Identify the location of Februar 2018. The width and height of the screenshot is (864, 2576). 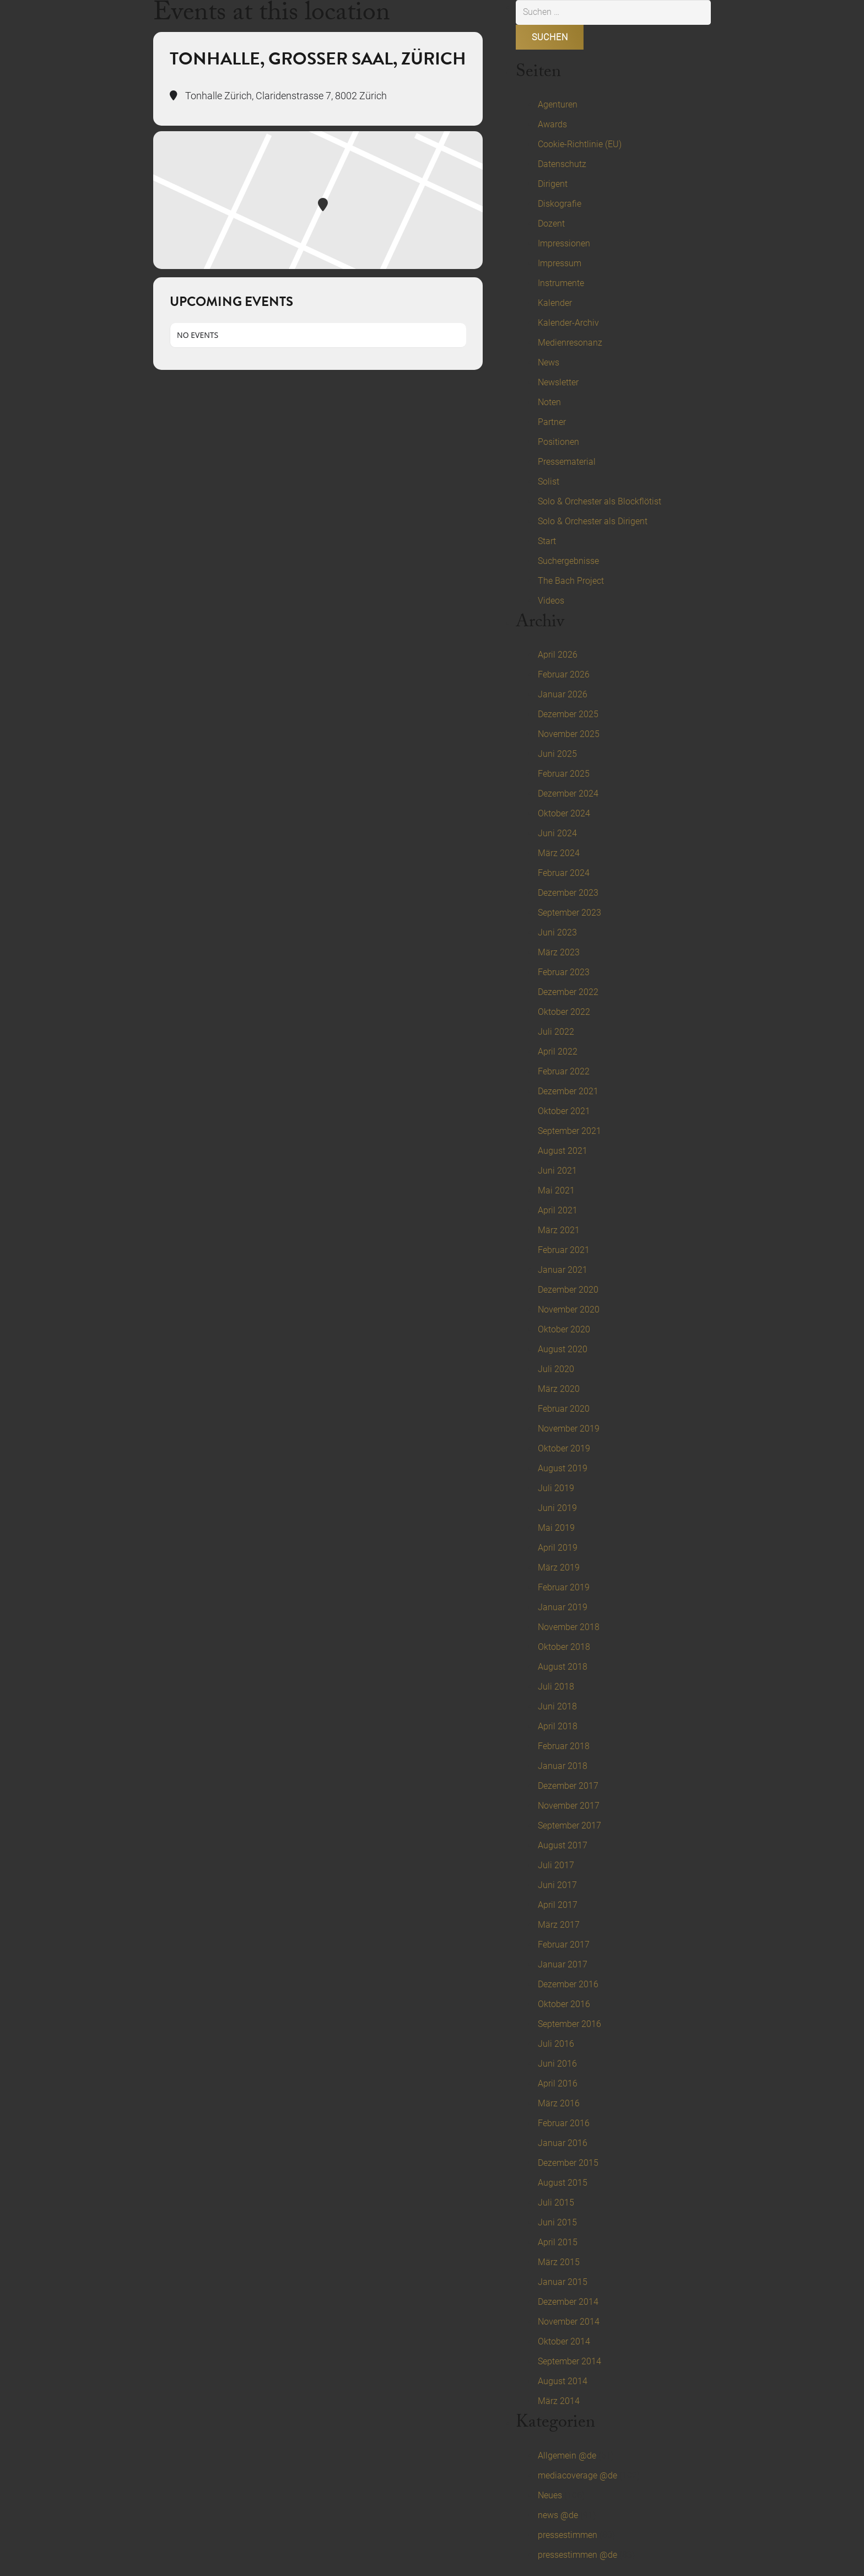
(564, 1746).